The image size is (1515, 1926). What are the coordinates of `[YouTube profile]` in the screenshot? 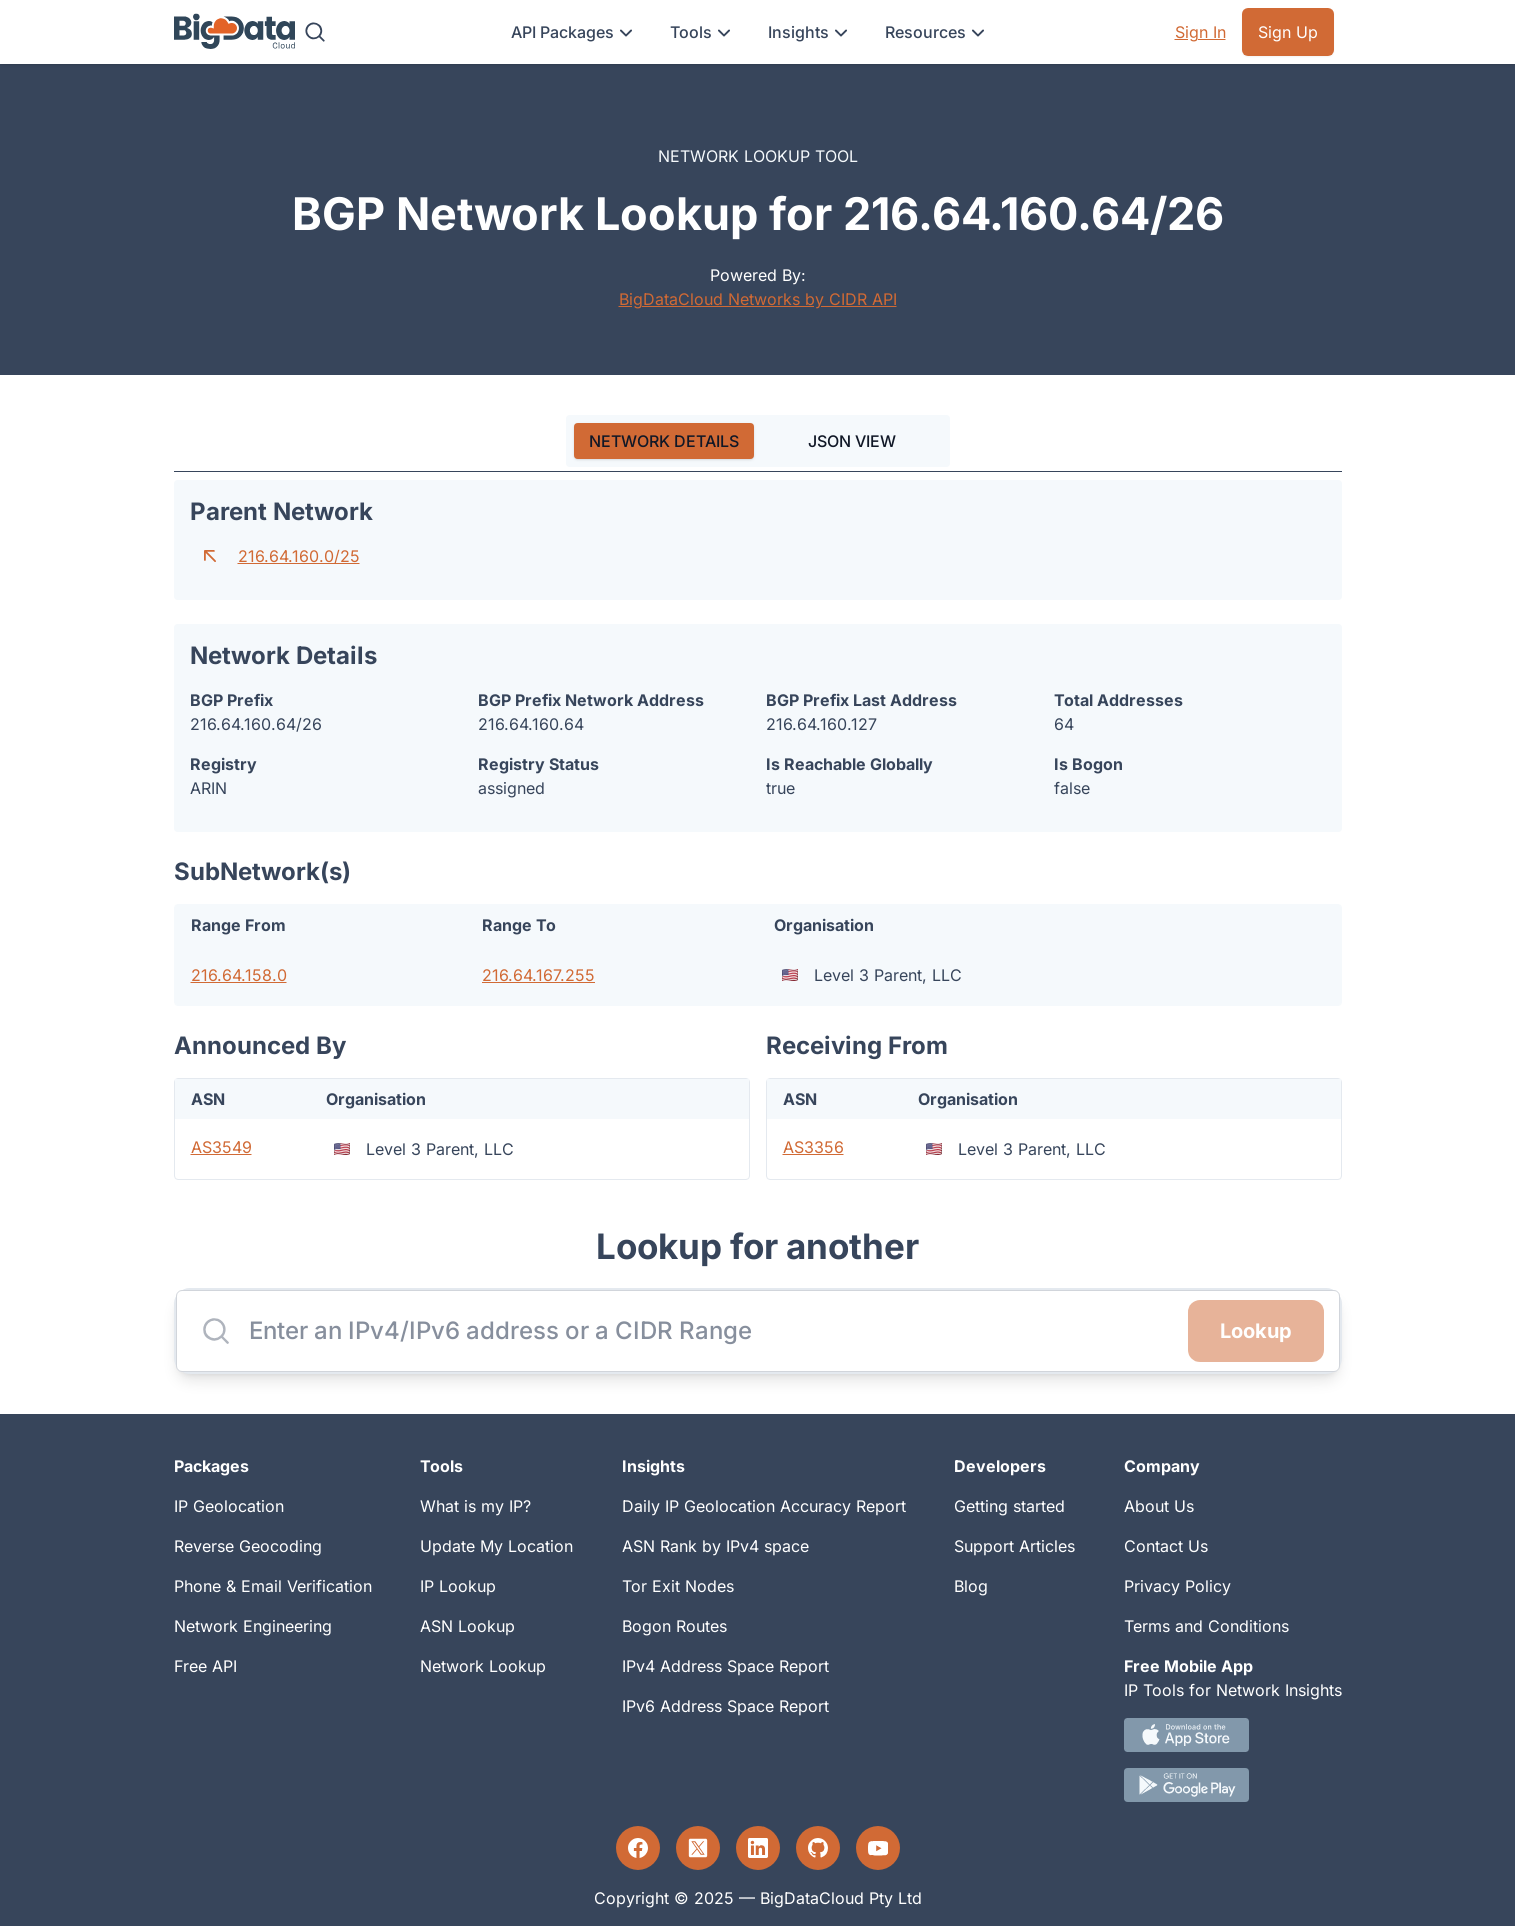 It's located at (878, 1848).